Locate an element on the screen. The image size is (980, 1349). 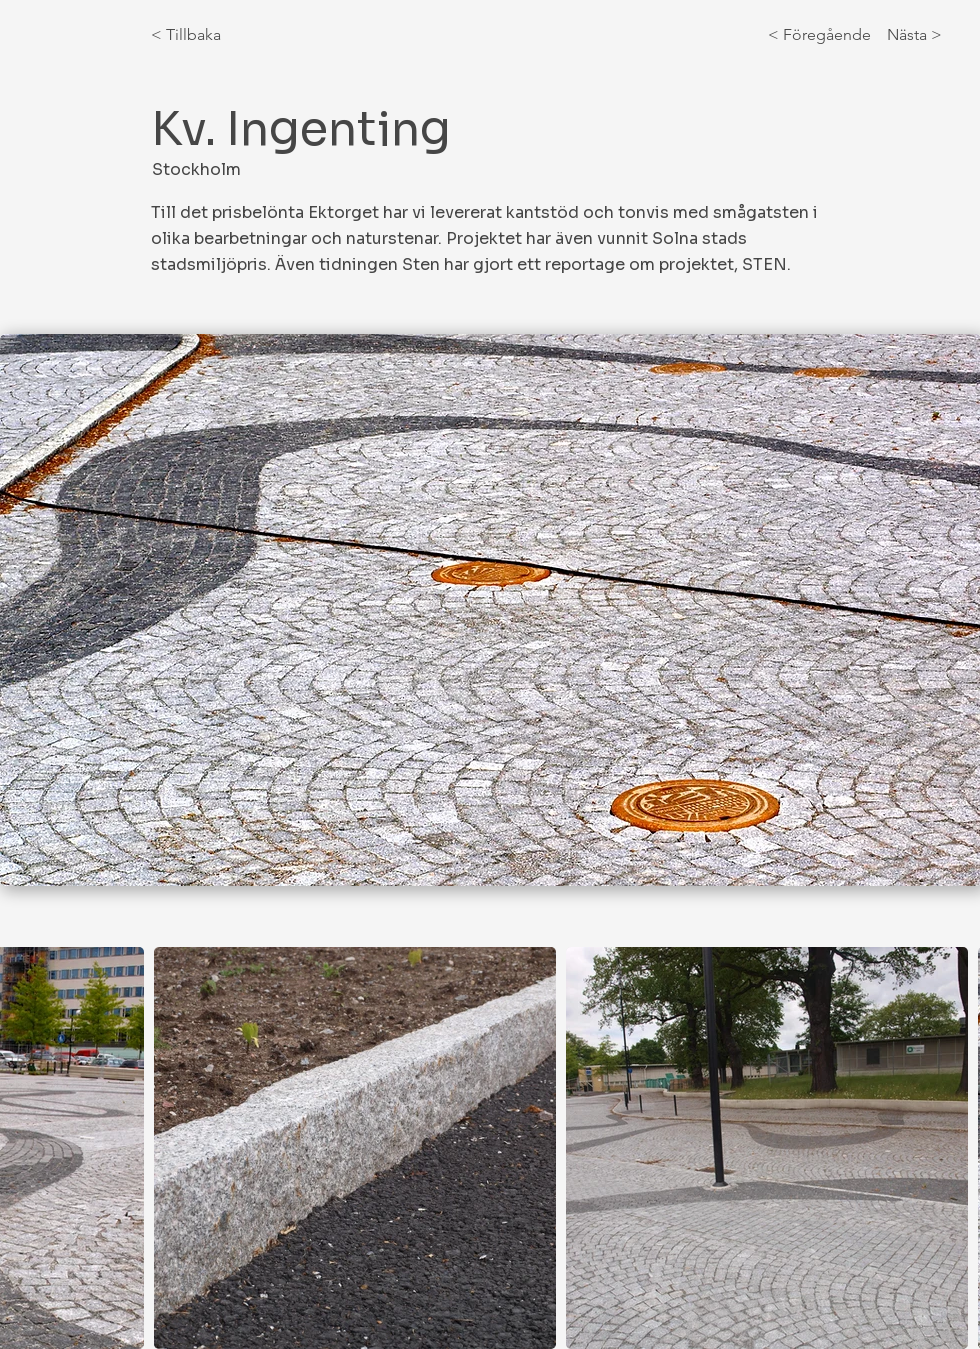
[< Föregående] is located at coordinates (823, 35).